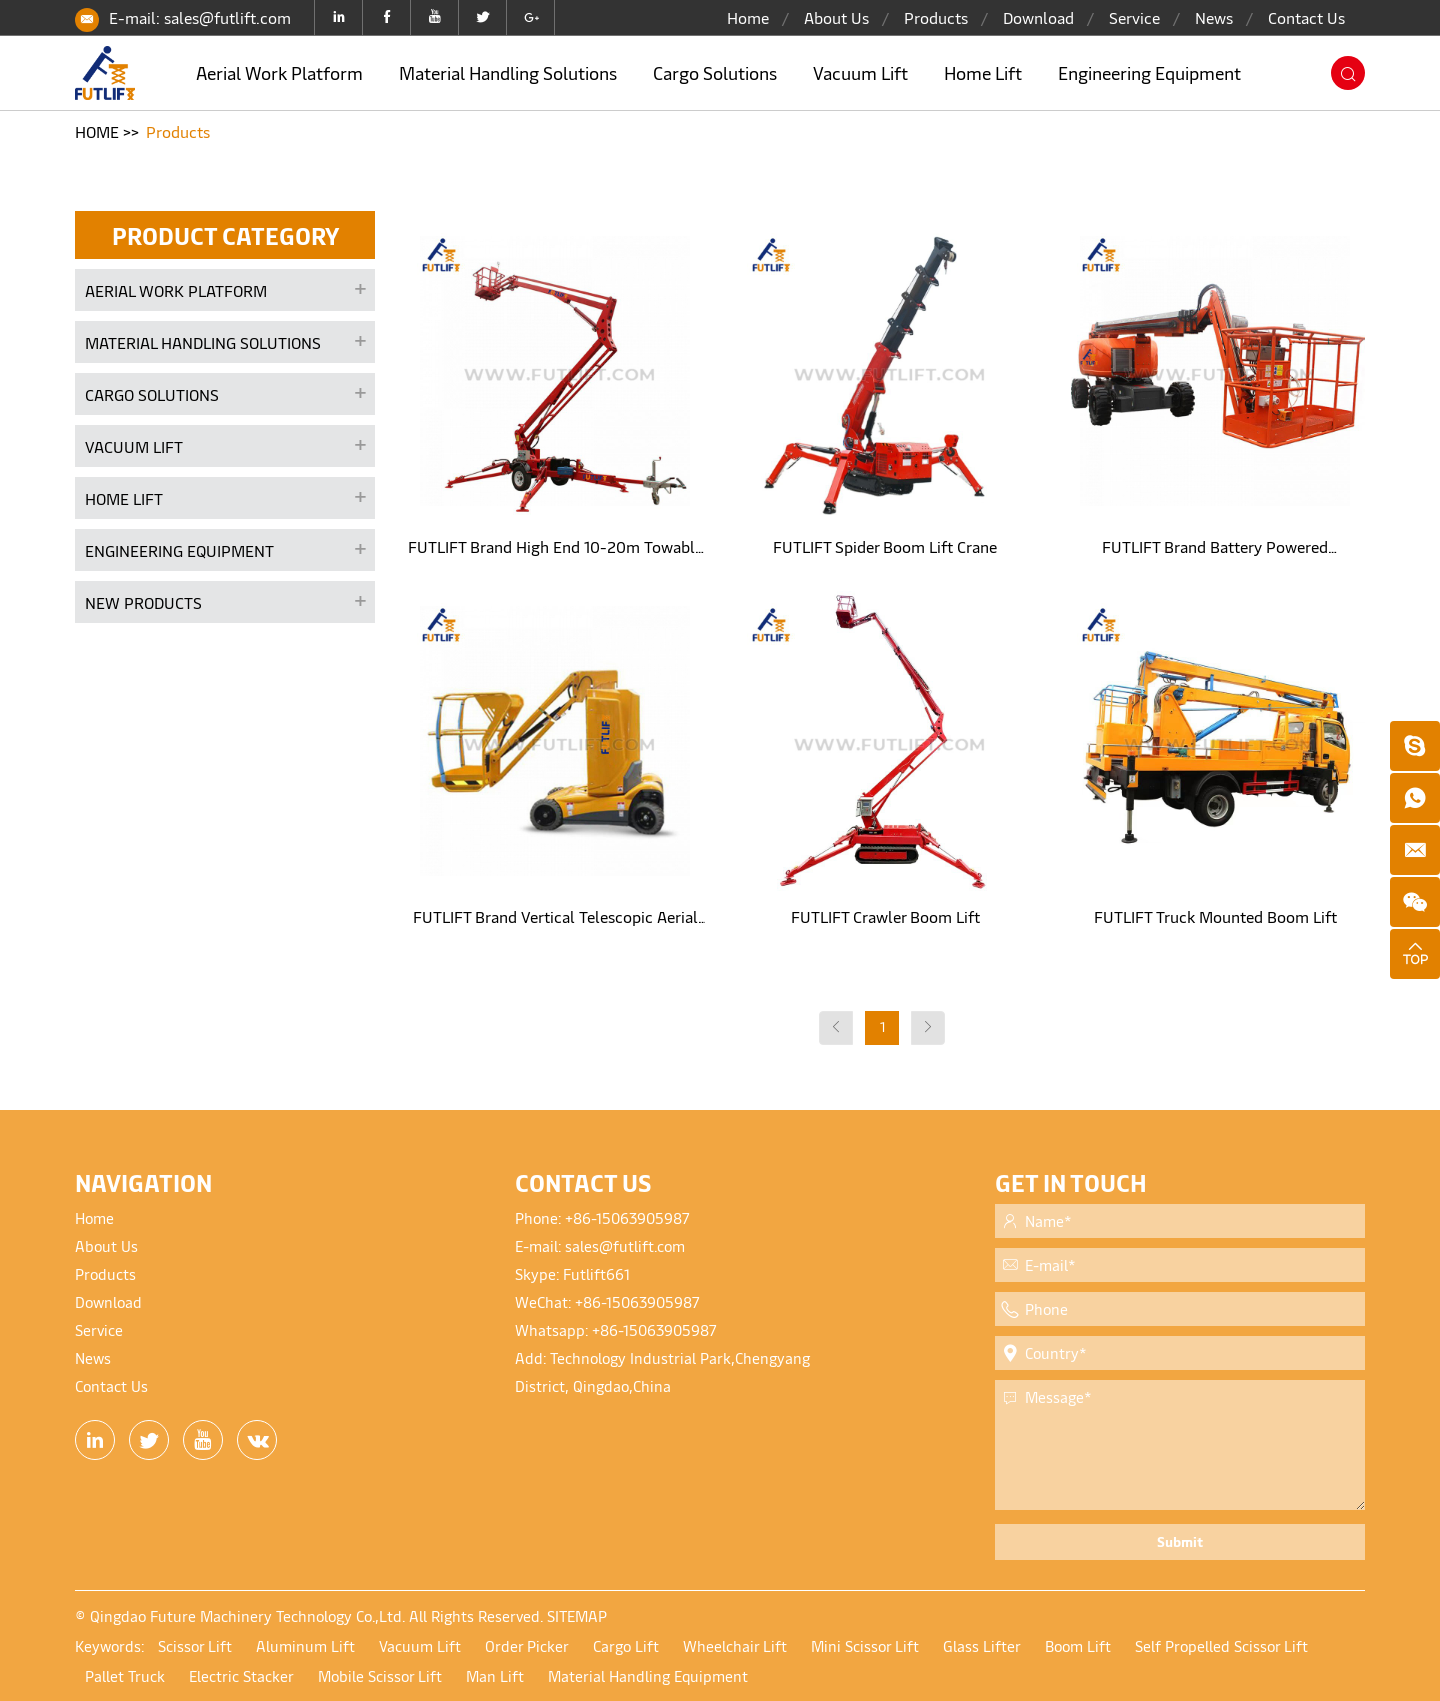  Describe the element at coordinates (1180, 1541) in the screenshot. I see `Submit` at that location.